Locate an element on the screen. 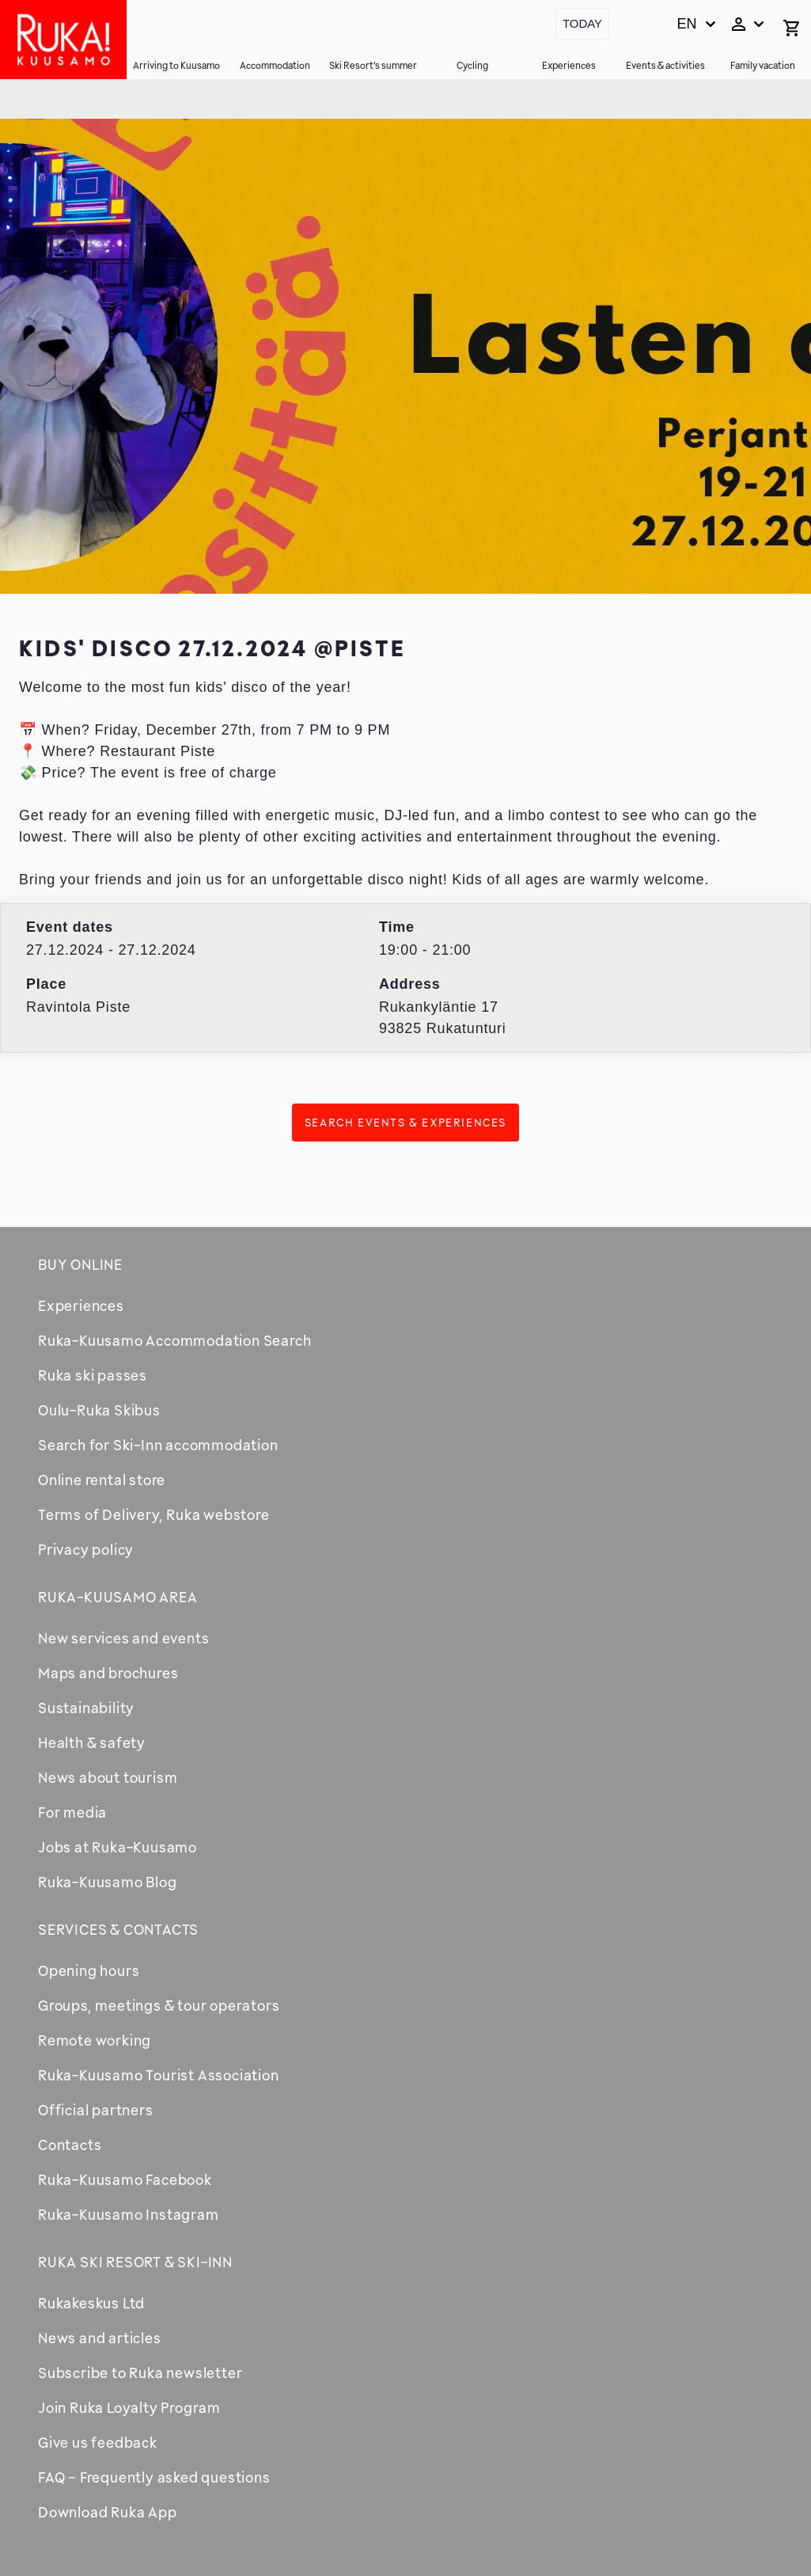 This screenshot has height=2576, width=811. Remote working is located at coordinates (94, 2040).